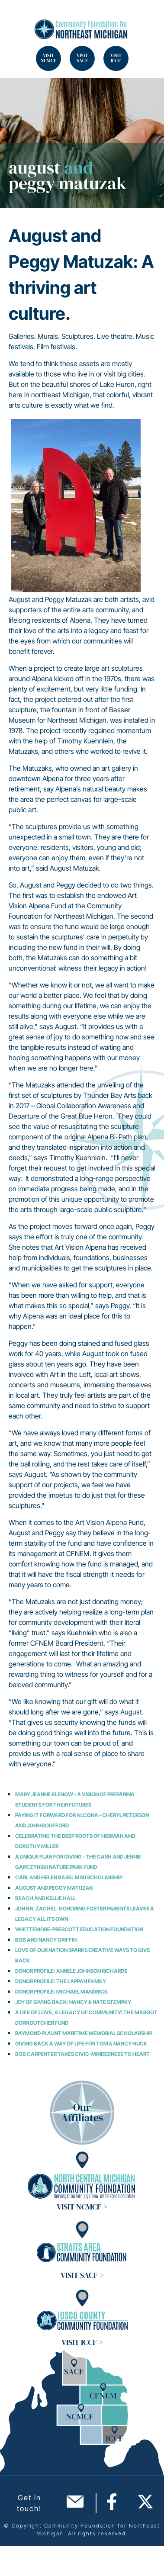  What do you see at coordinates (79, 1929) in the screenshot?
I see `Whittemore-Prescott Education Foundation` at bounding box center [79, 1929].